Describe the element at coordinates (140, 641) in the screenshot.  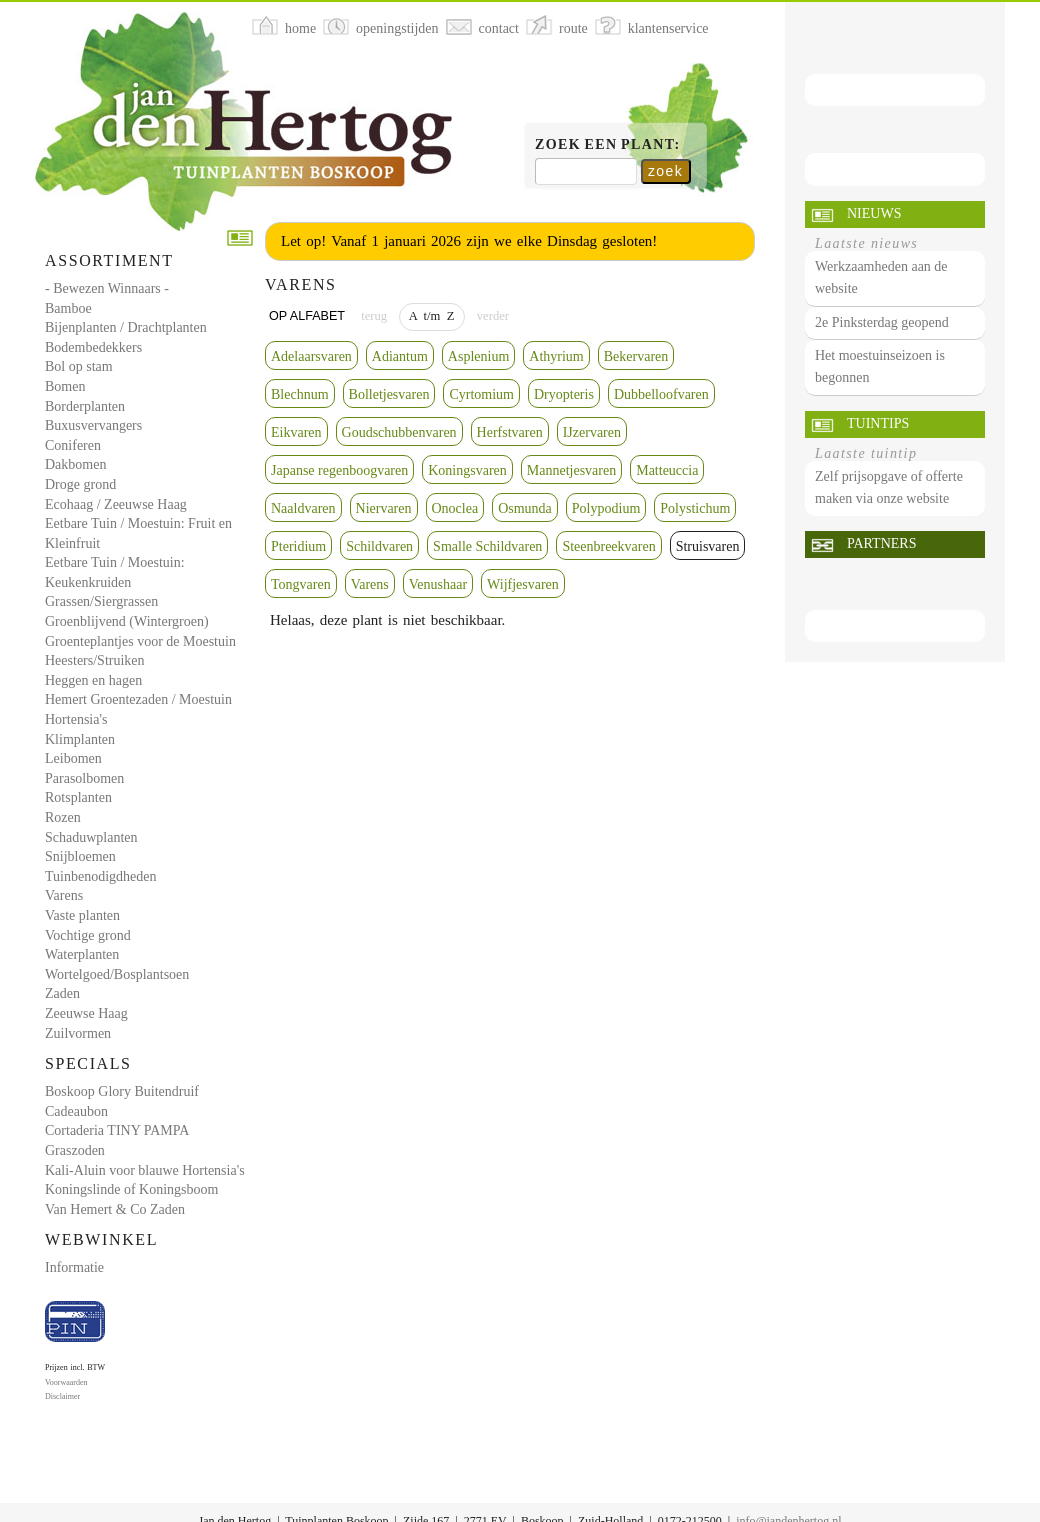
I see `Groenteplantjes voor de Moestuin` at that location.